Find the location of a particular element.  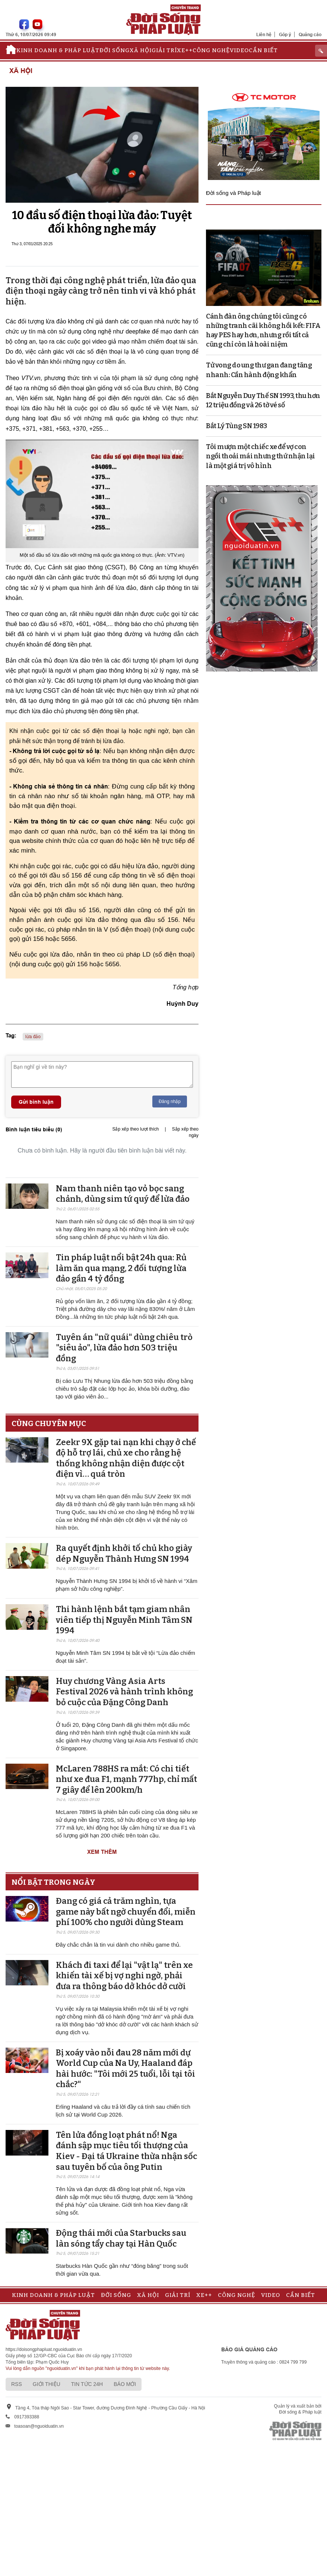

Nam thanh niên tạo vỏ bọc sang chảnh, dùng sim tứ quý để lừa đảo is located at coordinates (123, 1193).